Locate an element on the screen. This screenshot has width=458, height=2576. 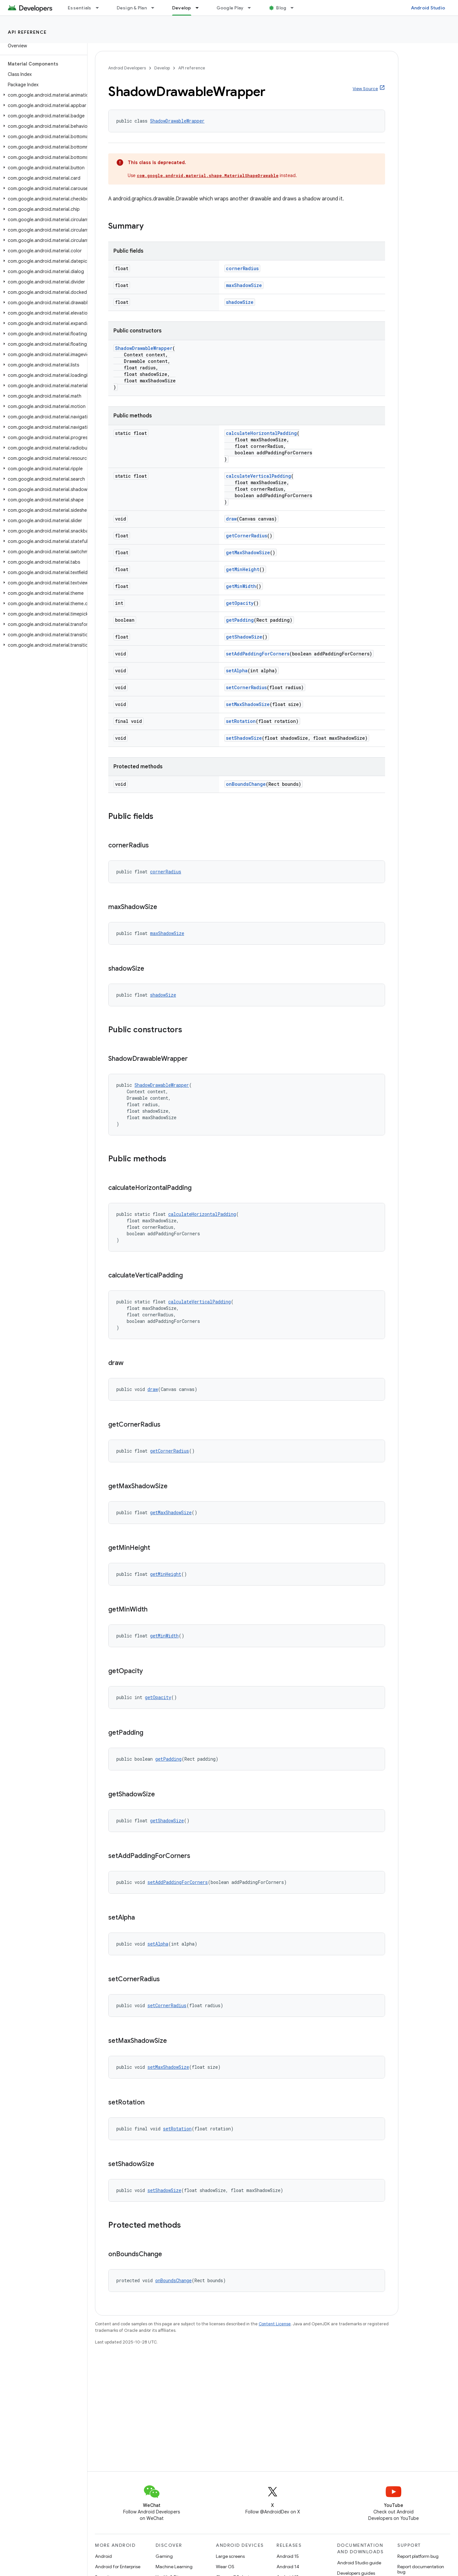
getOpacity is located at coordinates (239, 603).